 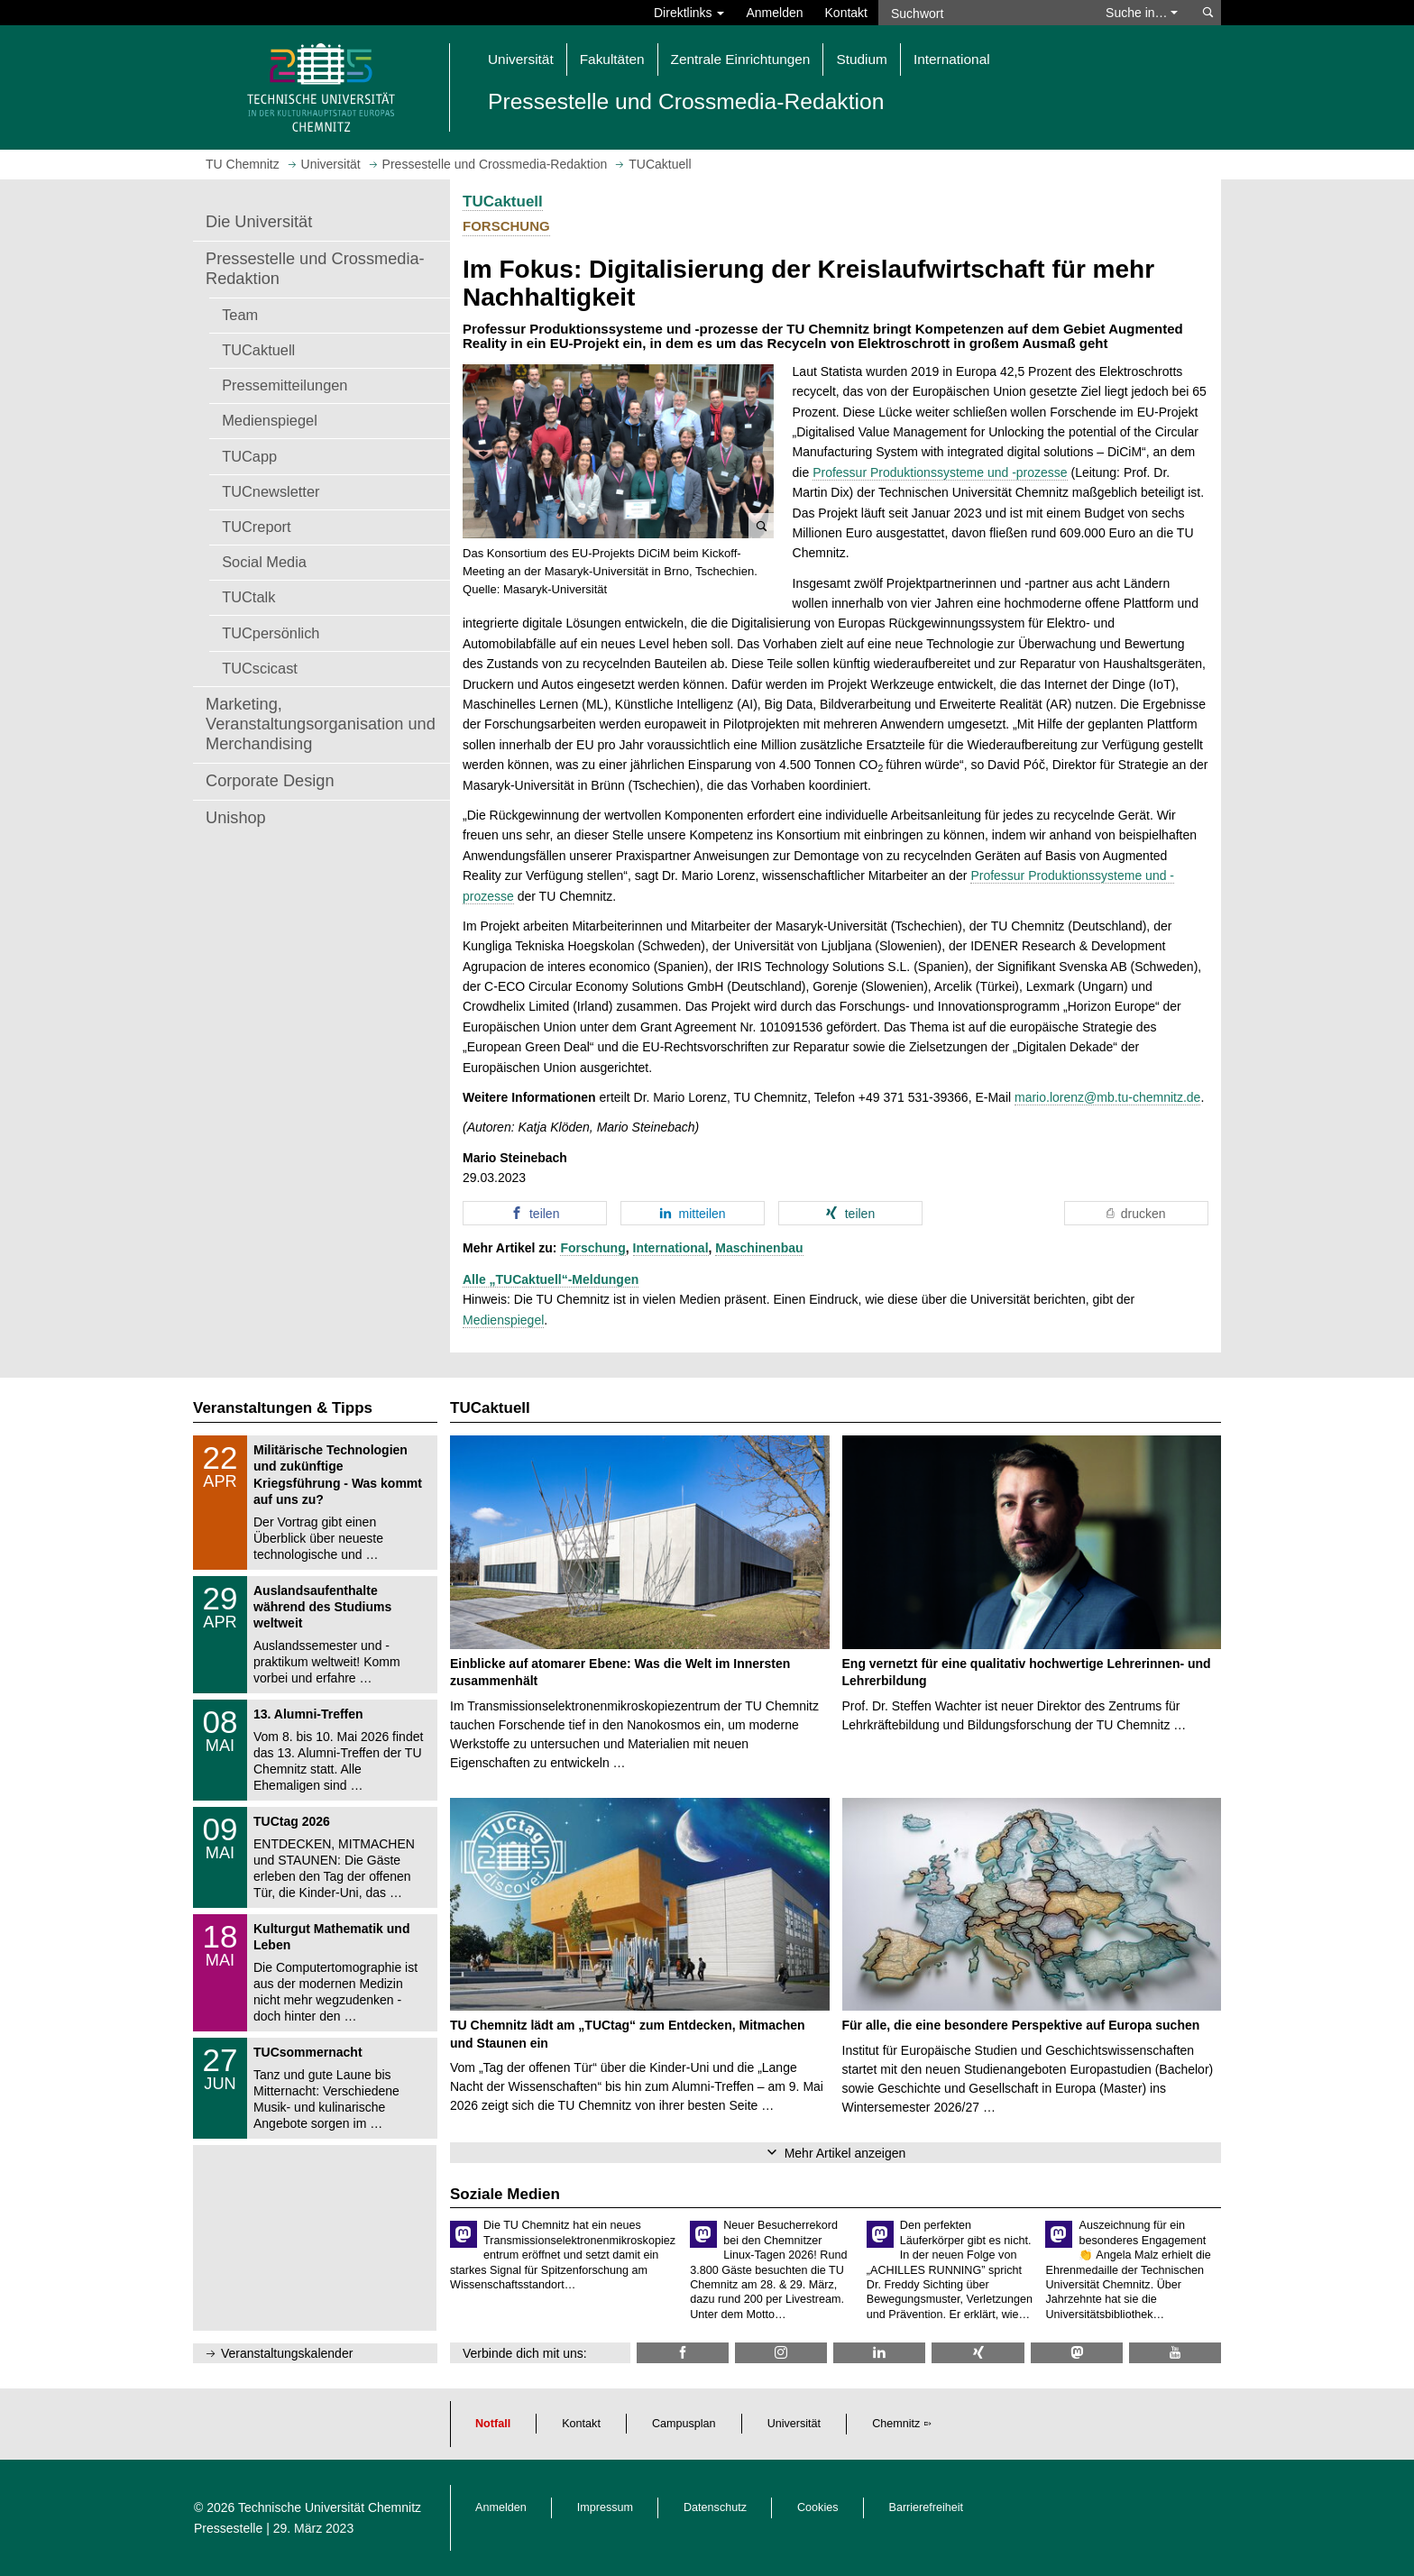 I want to click on Marketing, Veranstaltungsorganisation und Merchandising, so click(x=321, y=724).